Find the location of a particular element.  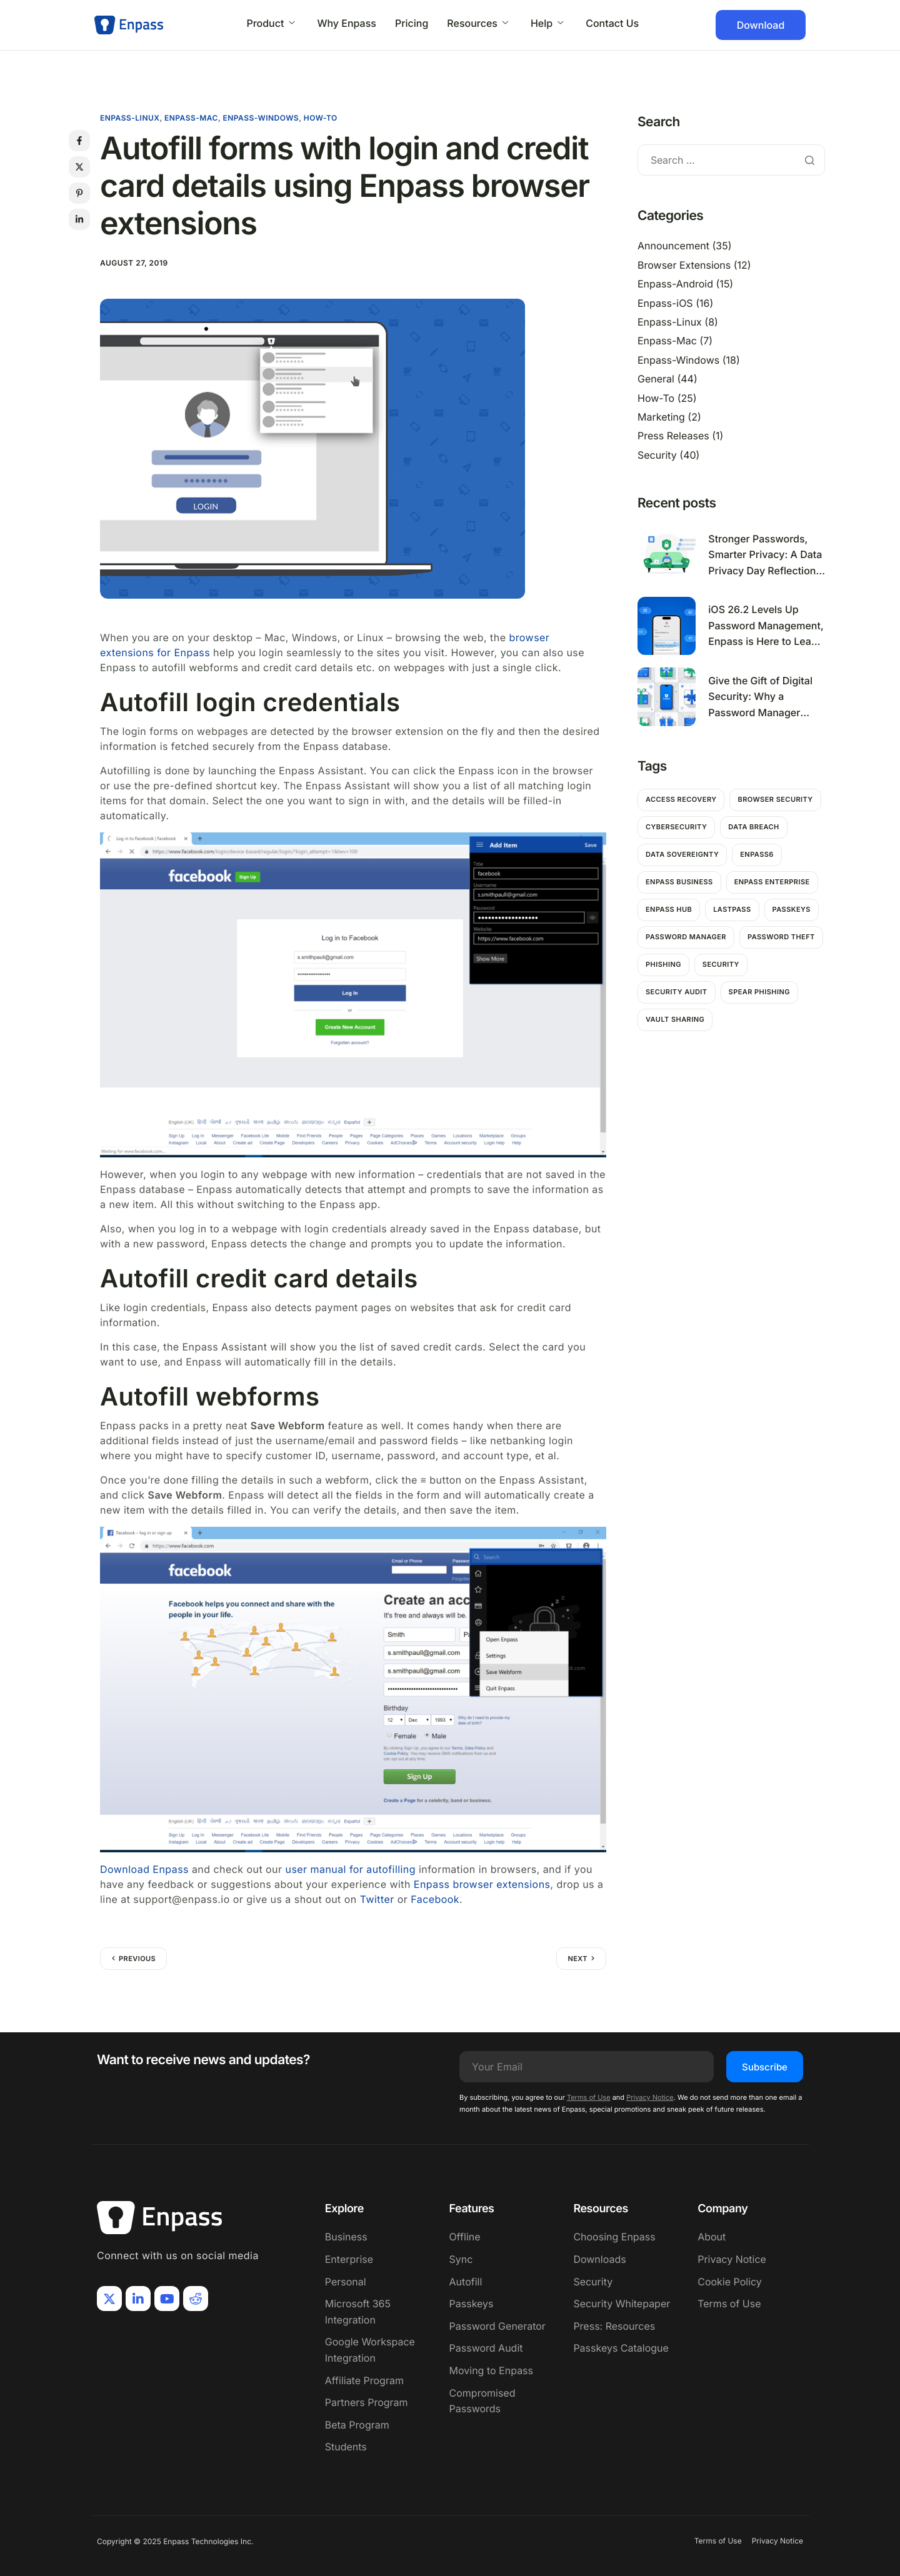

Pricing is located at coordinates (411, 23).